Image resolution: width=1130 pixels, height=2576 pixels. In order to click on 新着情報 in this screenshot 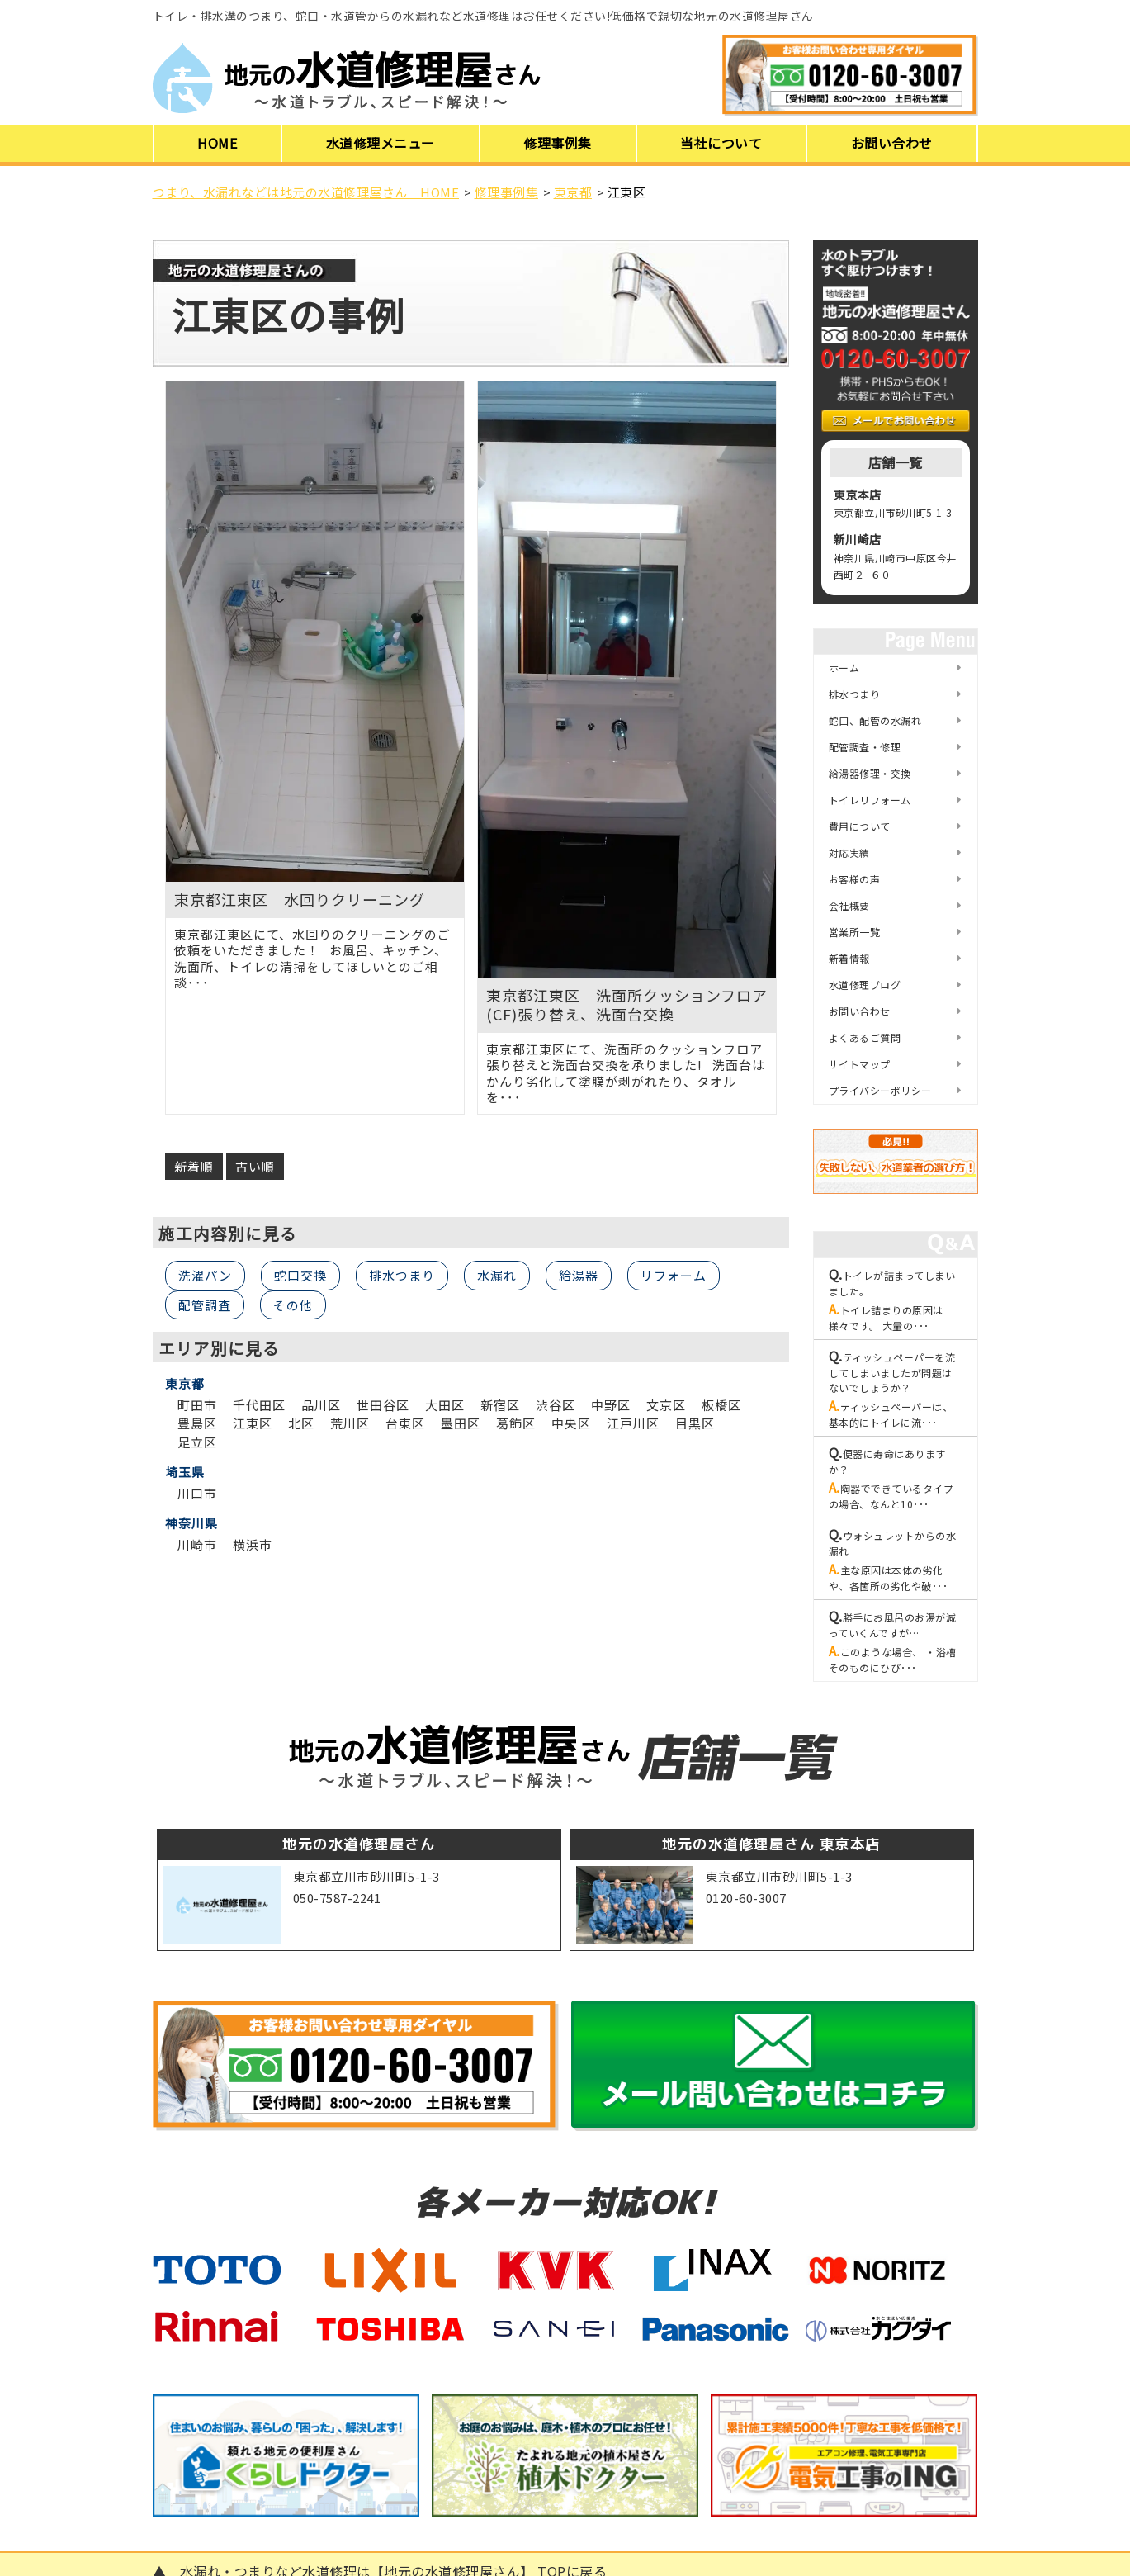, I will do `click(849, 958)`.